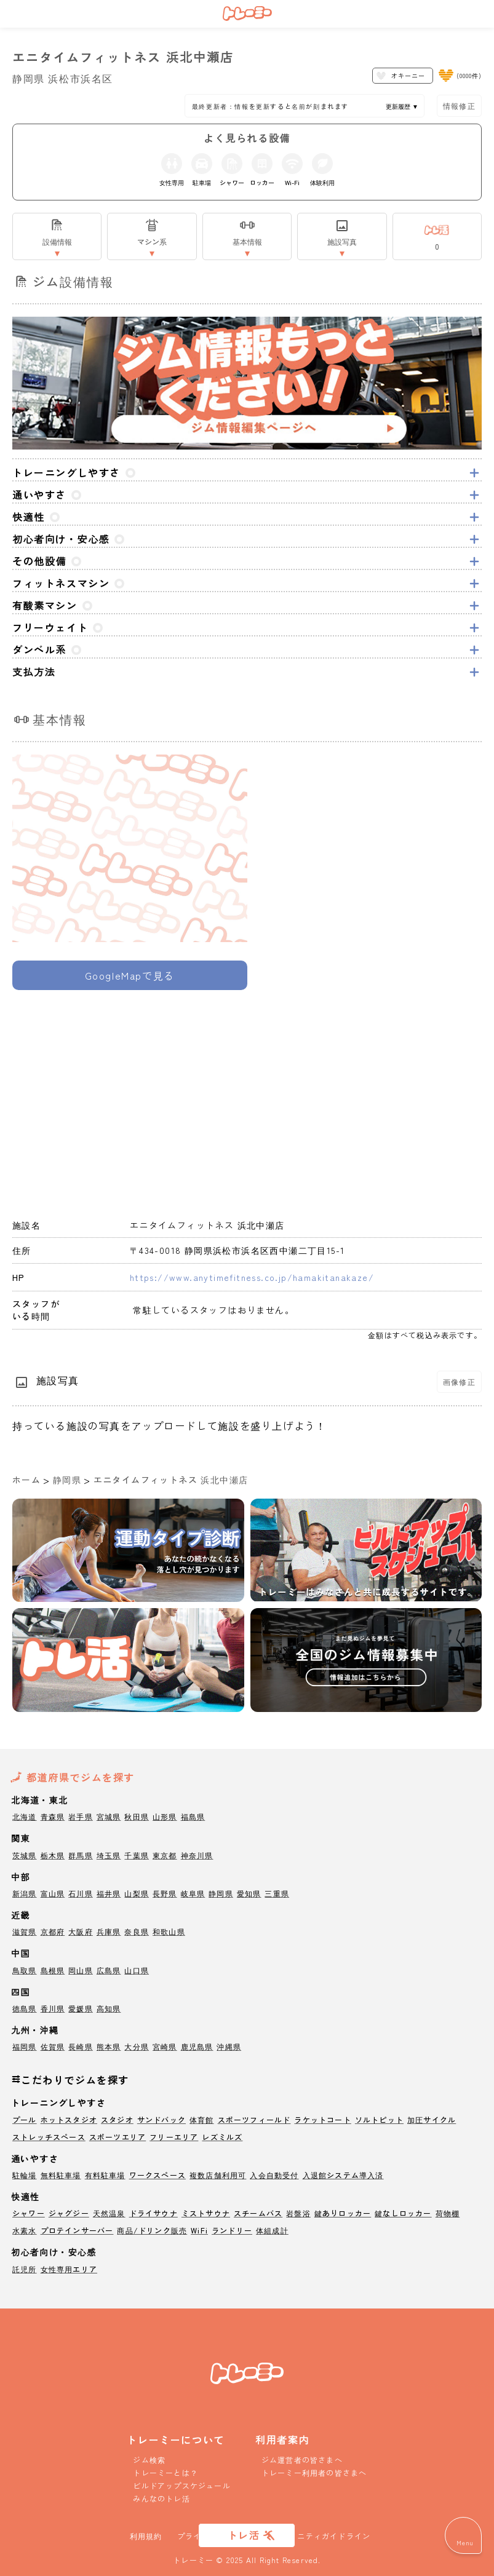 The height and width of the screenshot is (2576, 494). I want to click on ラケットコート, so click(322, 2119).